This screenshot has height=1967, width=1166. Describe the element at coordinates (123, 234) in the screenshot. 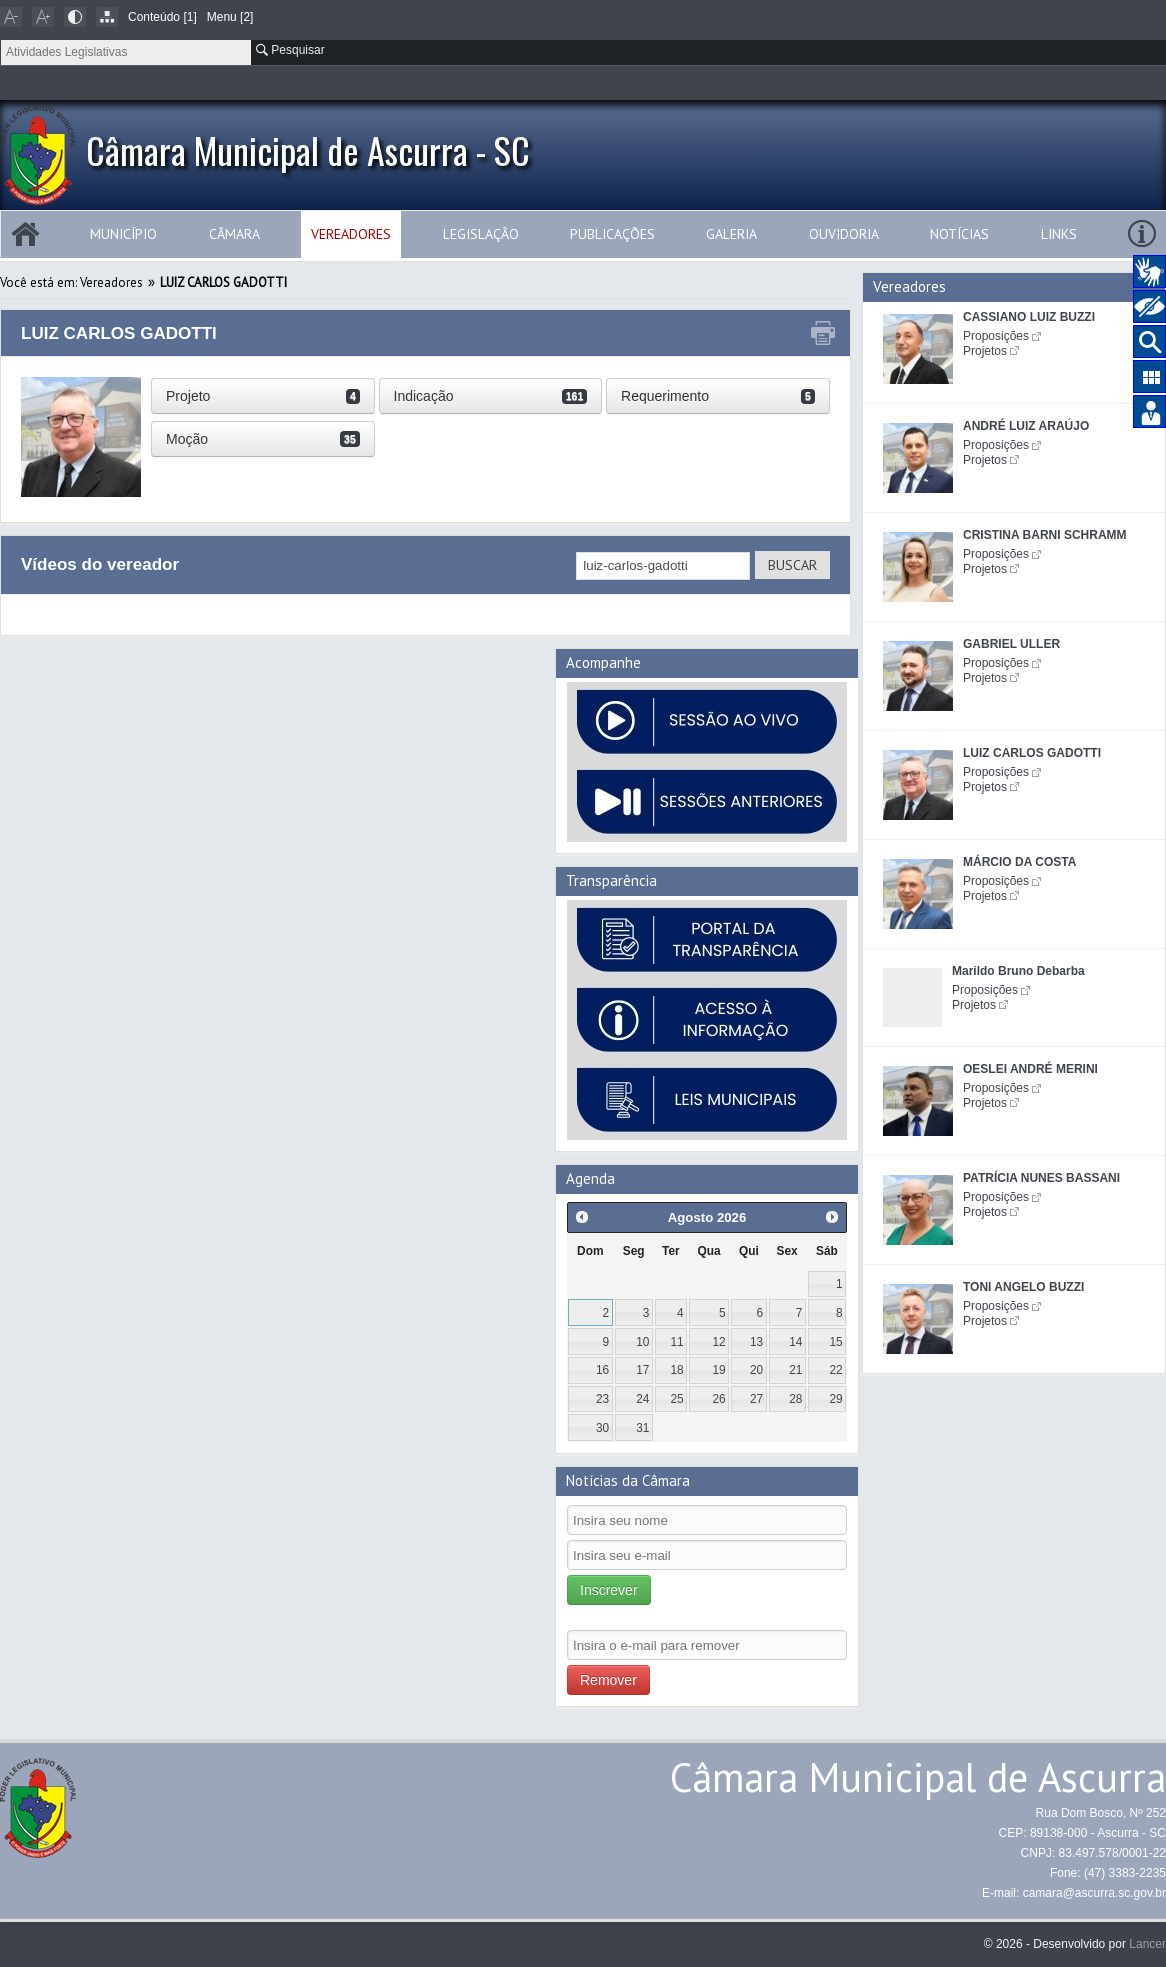

I see `Município` at that location.